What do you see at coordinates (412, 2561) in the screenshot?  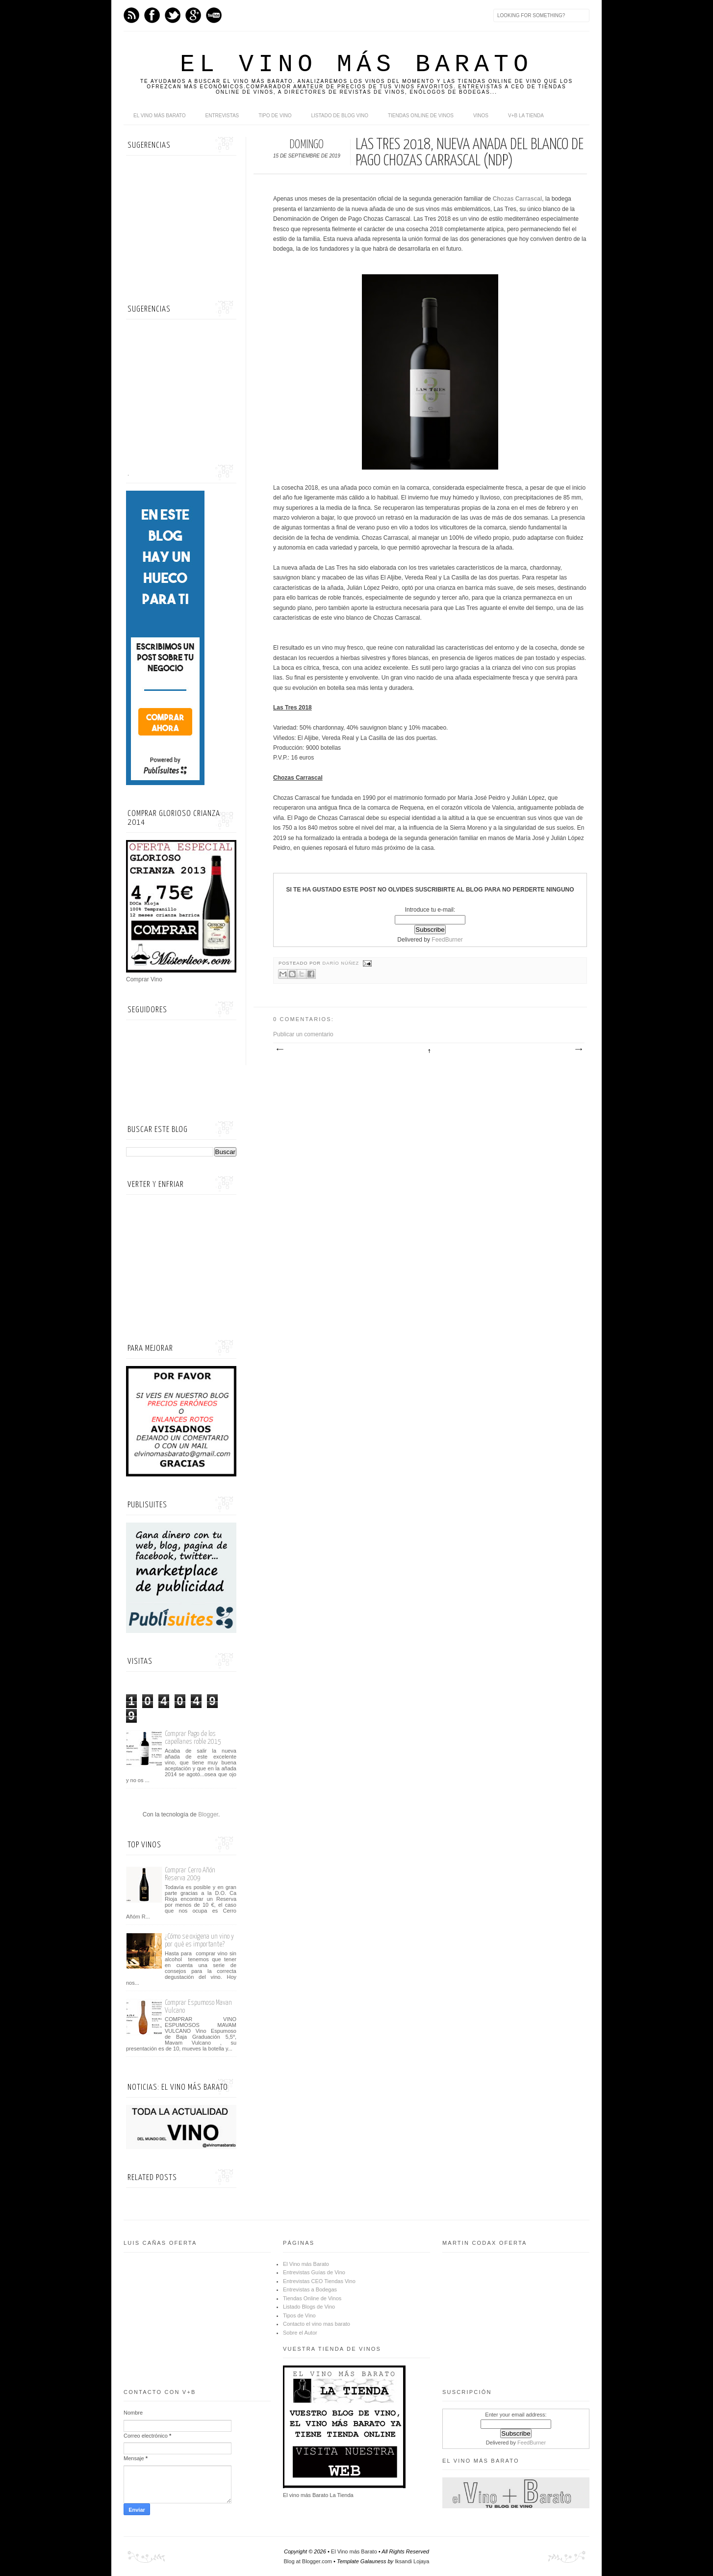 I see `Iksandi Lojaya` at bounding box center [412, 2561].